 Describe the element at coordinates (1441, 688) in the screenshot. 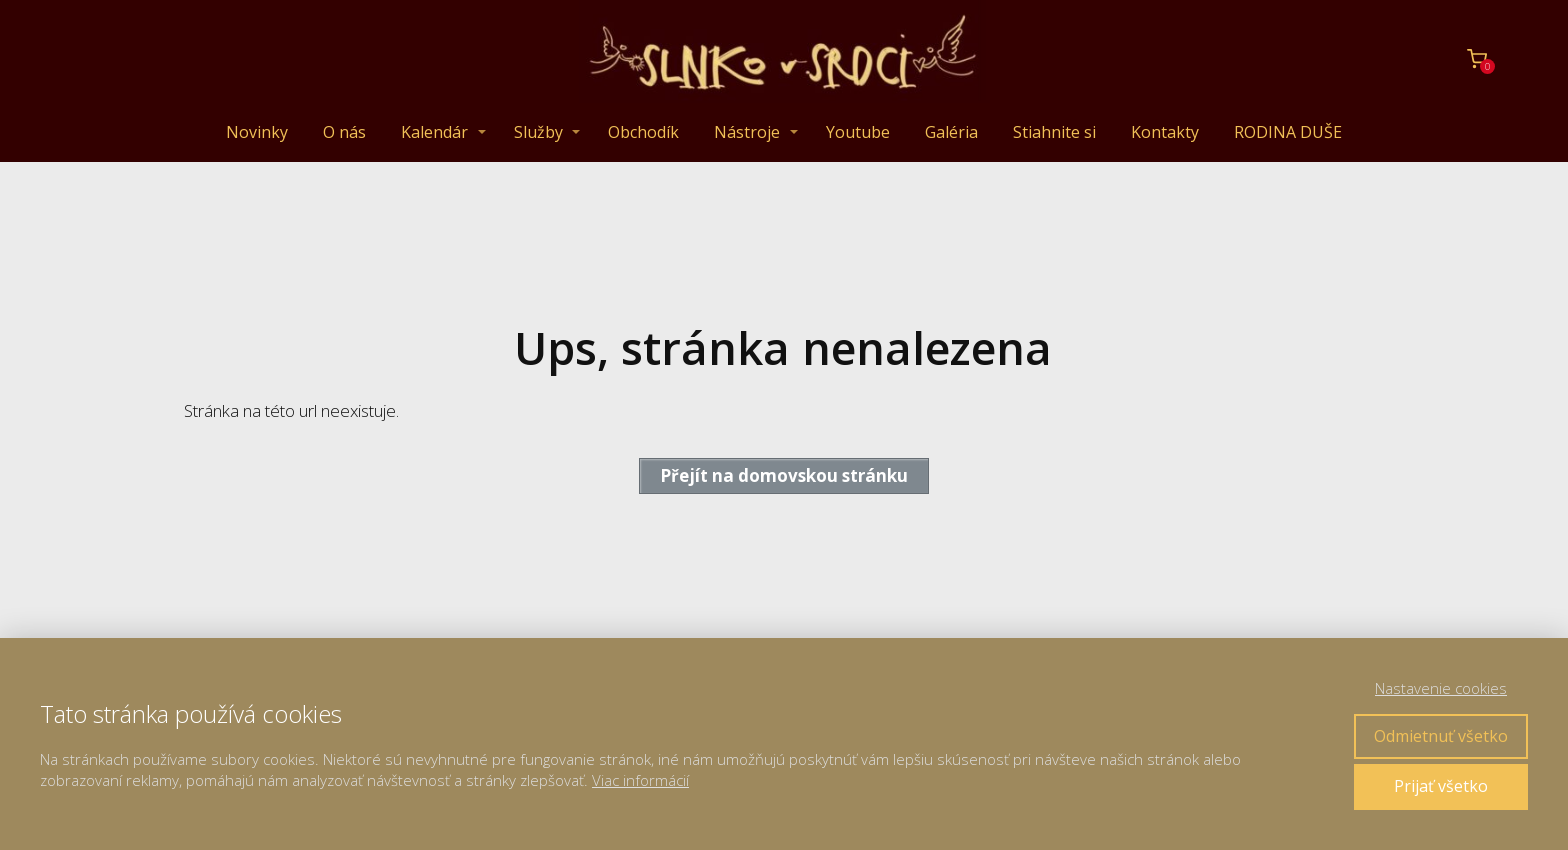

I see `Nastavenie cookies` at that location.